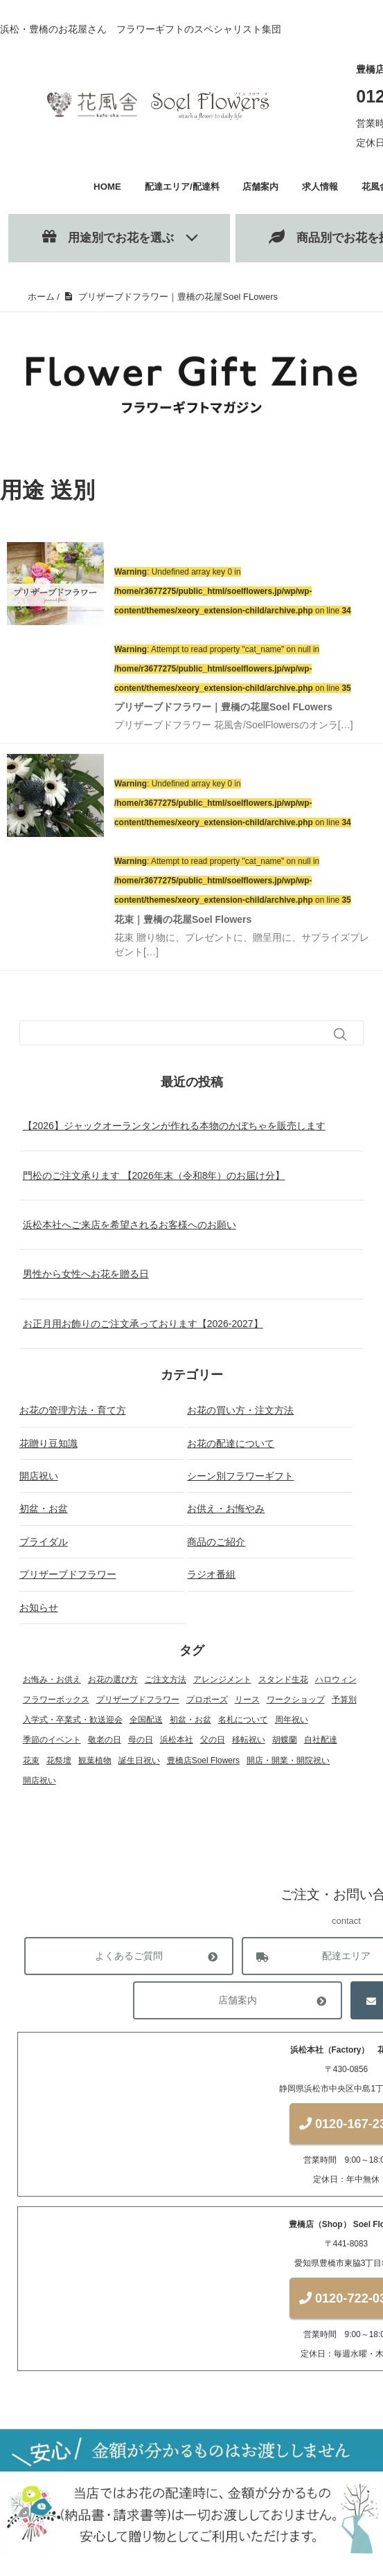  What do you see at coordinates (143, 1323) in the screenshot?
I see `お正月用お飾りのご注文承っております【2026-2027】` at bounding box center [143, 1323].